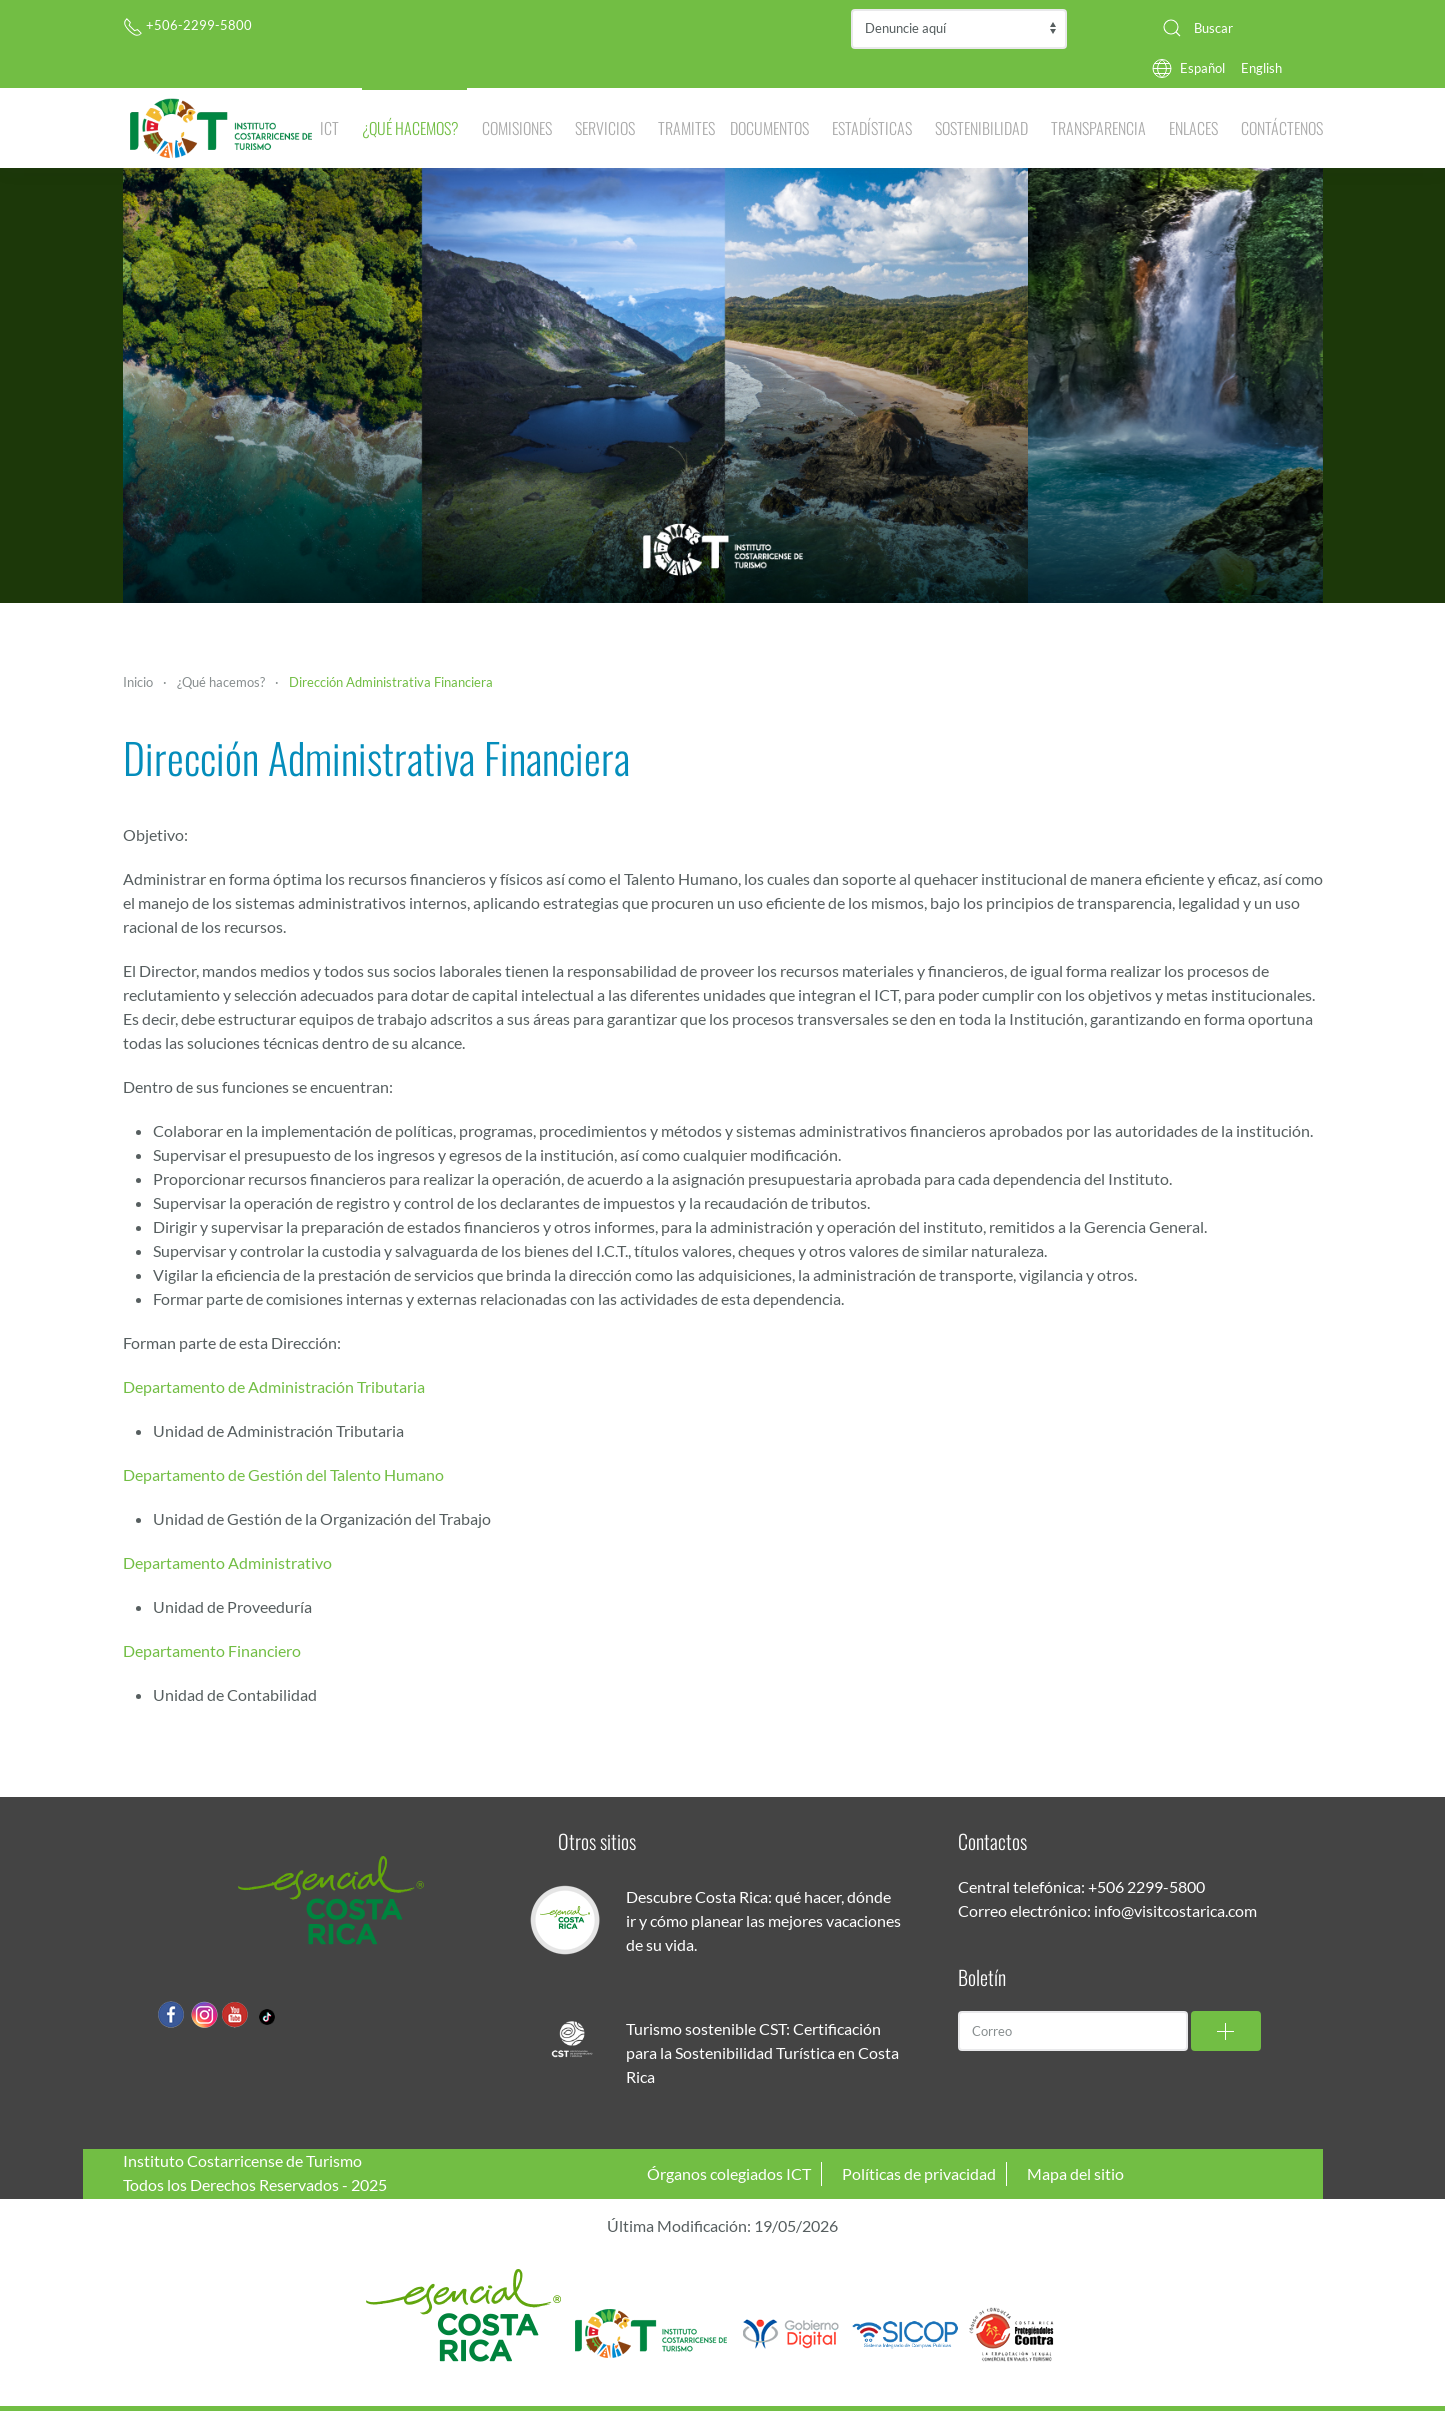  Describe the element at coordinates (1146, 1886) in the screenshot. I see `+506 2299-5800` at that location.